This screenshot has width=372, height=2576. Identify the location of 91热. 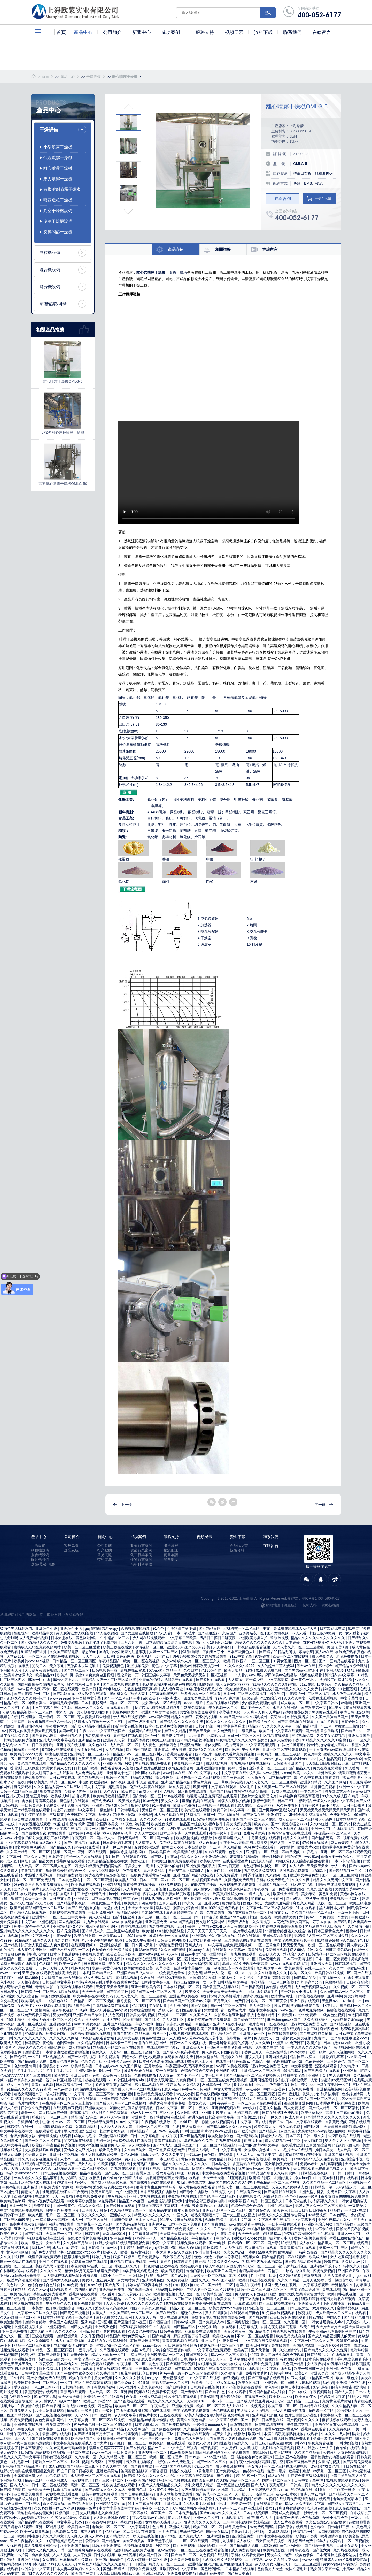
(249, 1670).